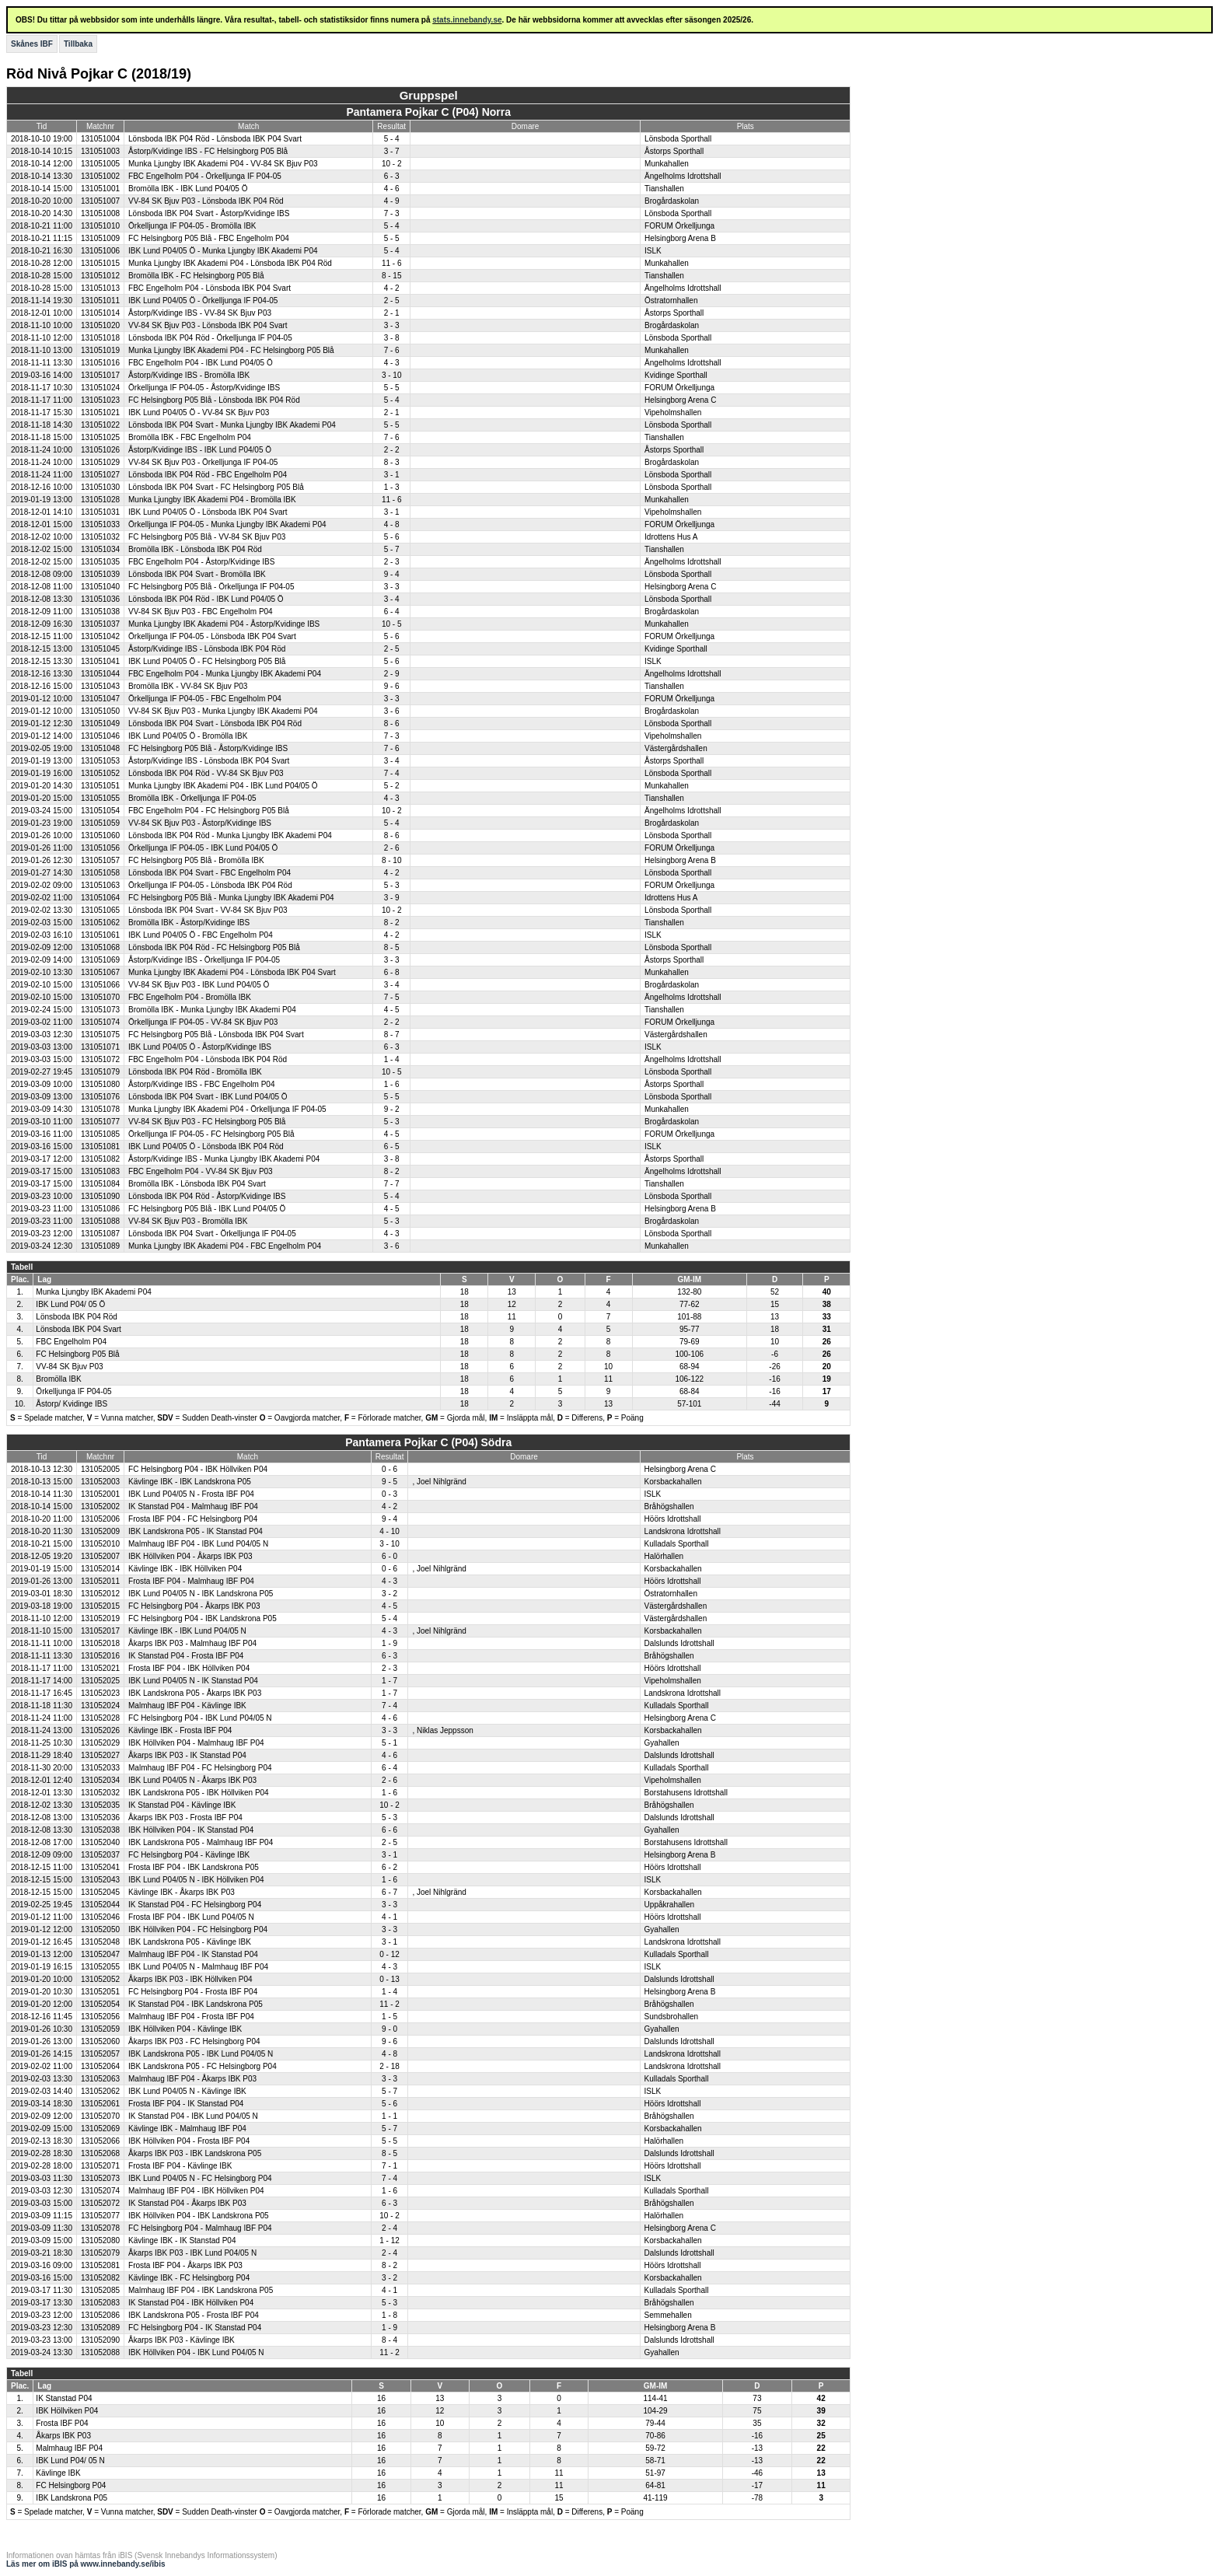  Describe the element at coordinates (192, 1780) in the screenshot. I see `IBK Lund P04/05 N - Åkarps IBK P03` at that location.